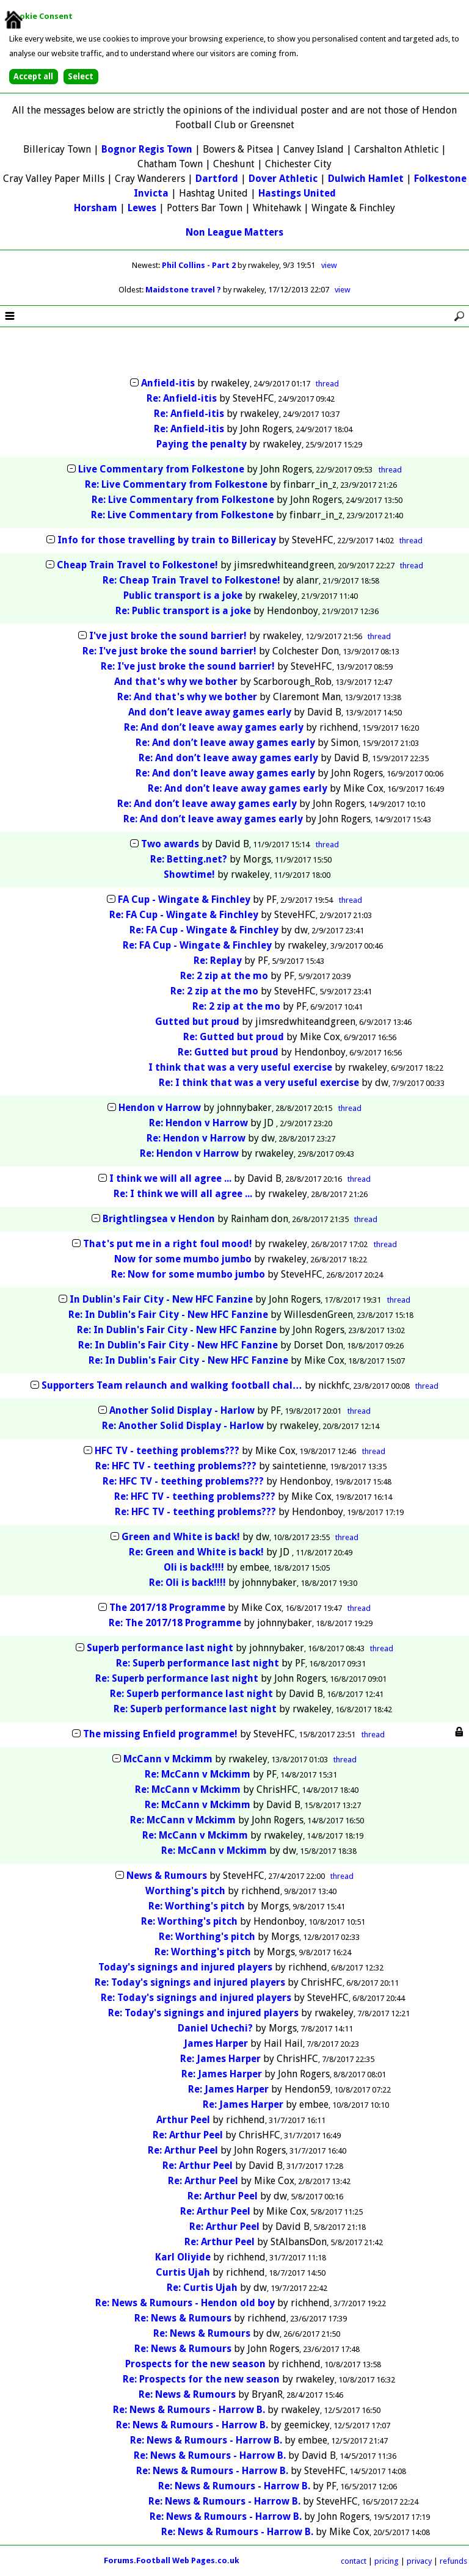  What do you see at coordinates (234, 232) in the screenshot?
I see `Non League Matters` at bounding box center [234, 232].